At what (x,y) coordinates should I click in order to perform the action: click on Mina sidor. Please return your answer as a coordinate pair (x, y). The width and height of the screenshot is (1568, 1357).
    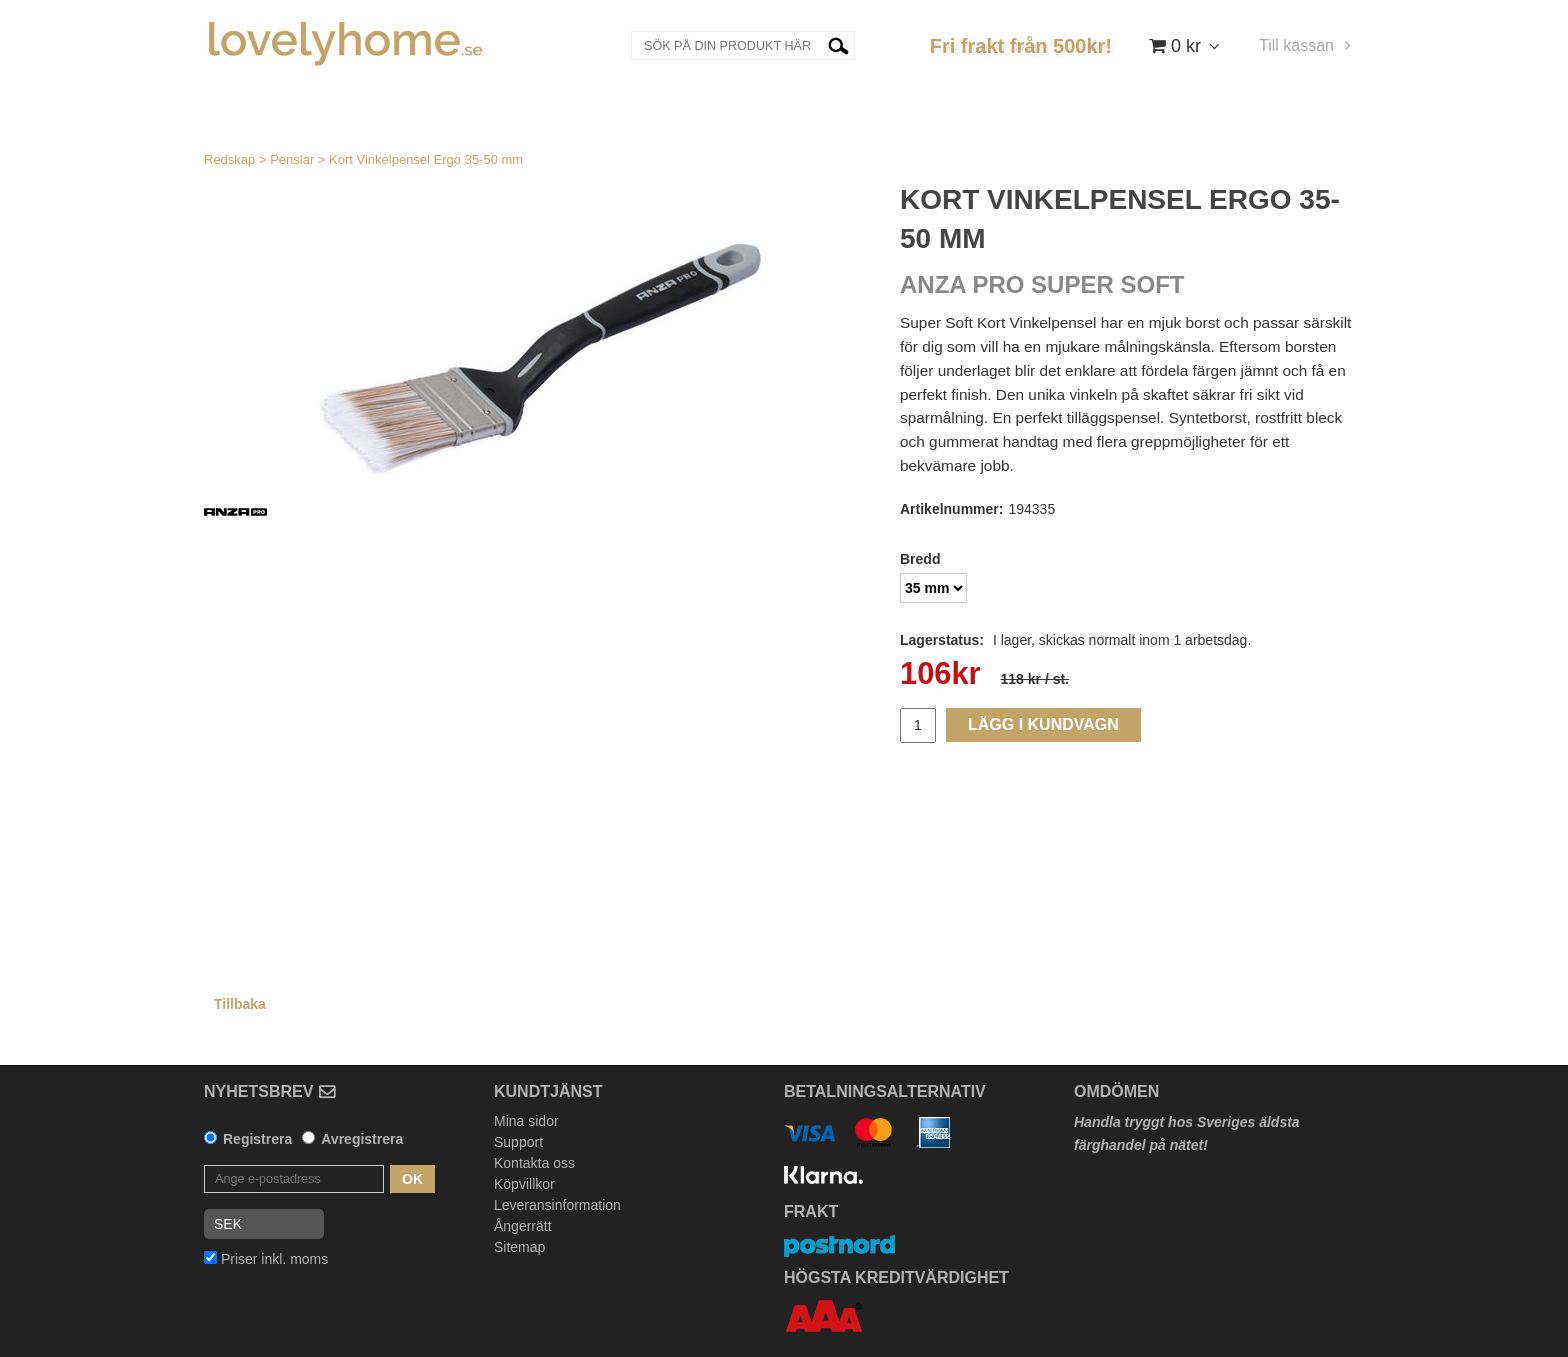
    Looking at the image, I should click on (526, 1121).